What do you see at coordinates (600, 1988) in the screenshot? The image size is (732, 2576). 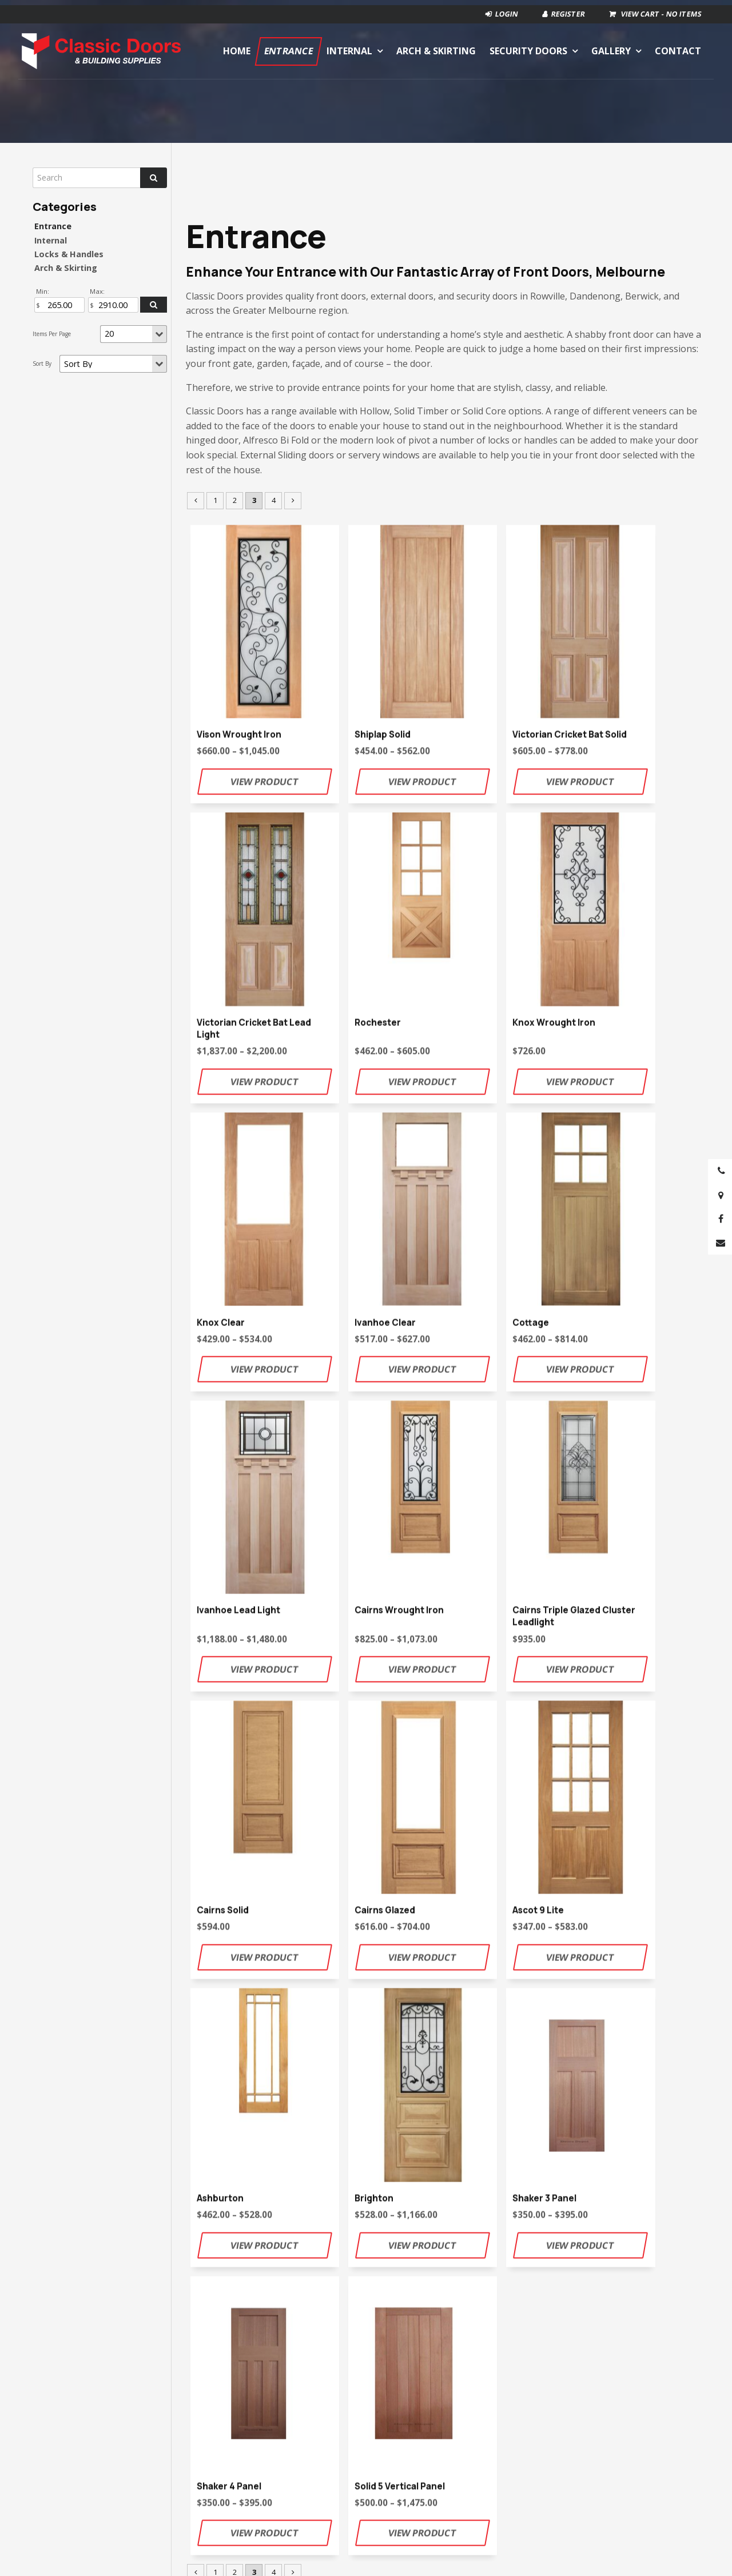 I see `contact page` at bounding box center [600, 1988].